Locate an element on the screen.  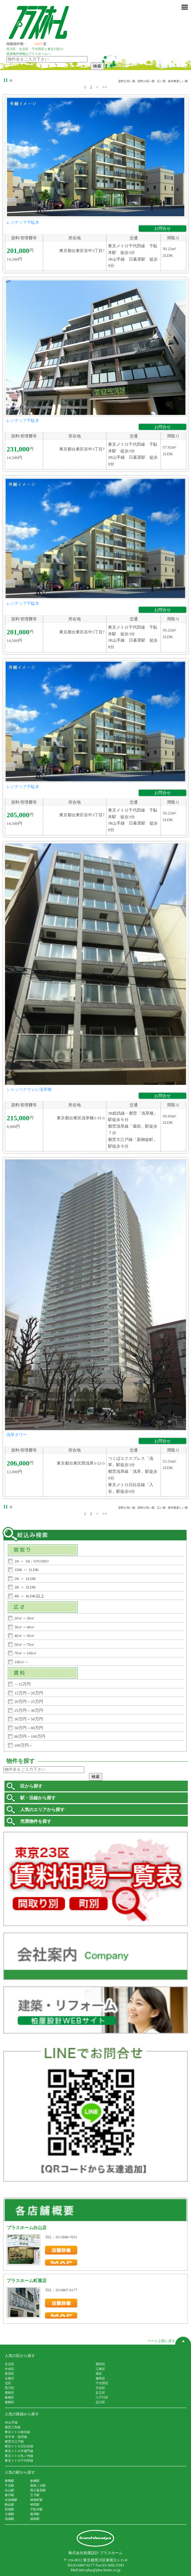
葛飾区 is located at coordinates (9, 2402).